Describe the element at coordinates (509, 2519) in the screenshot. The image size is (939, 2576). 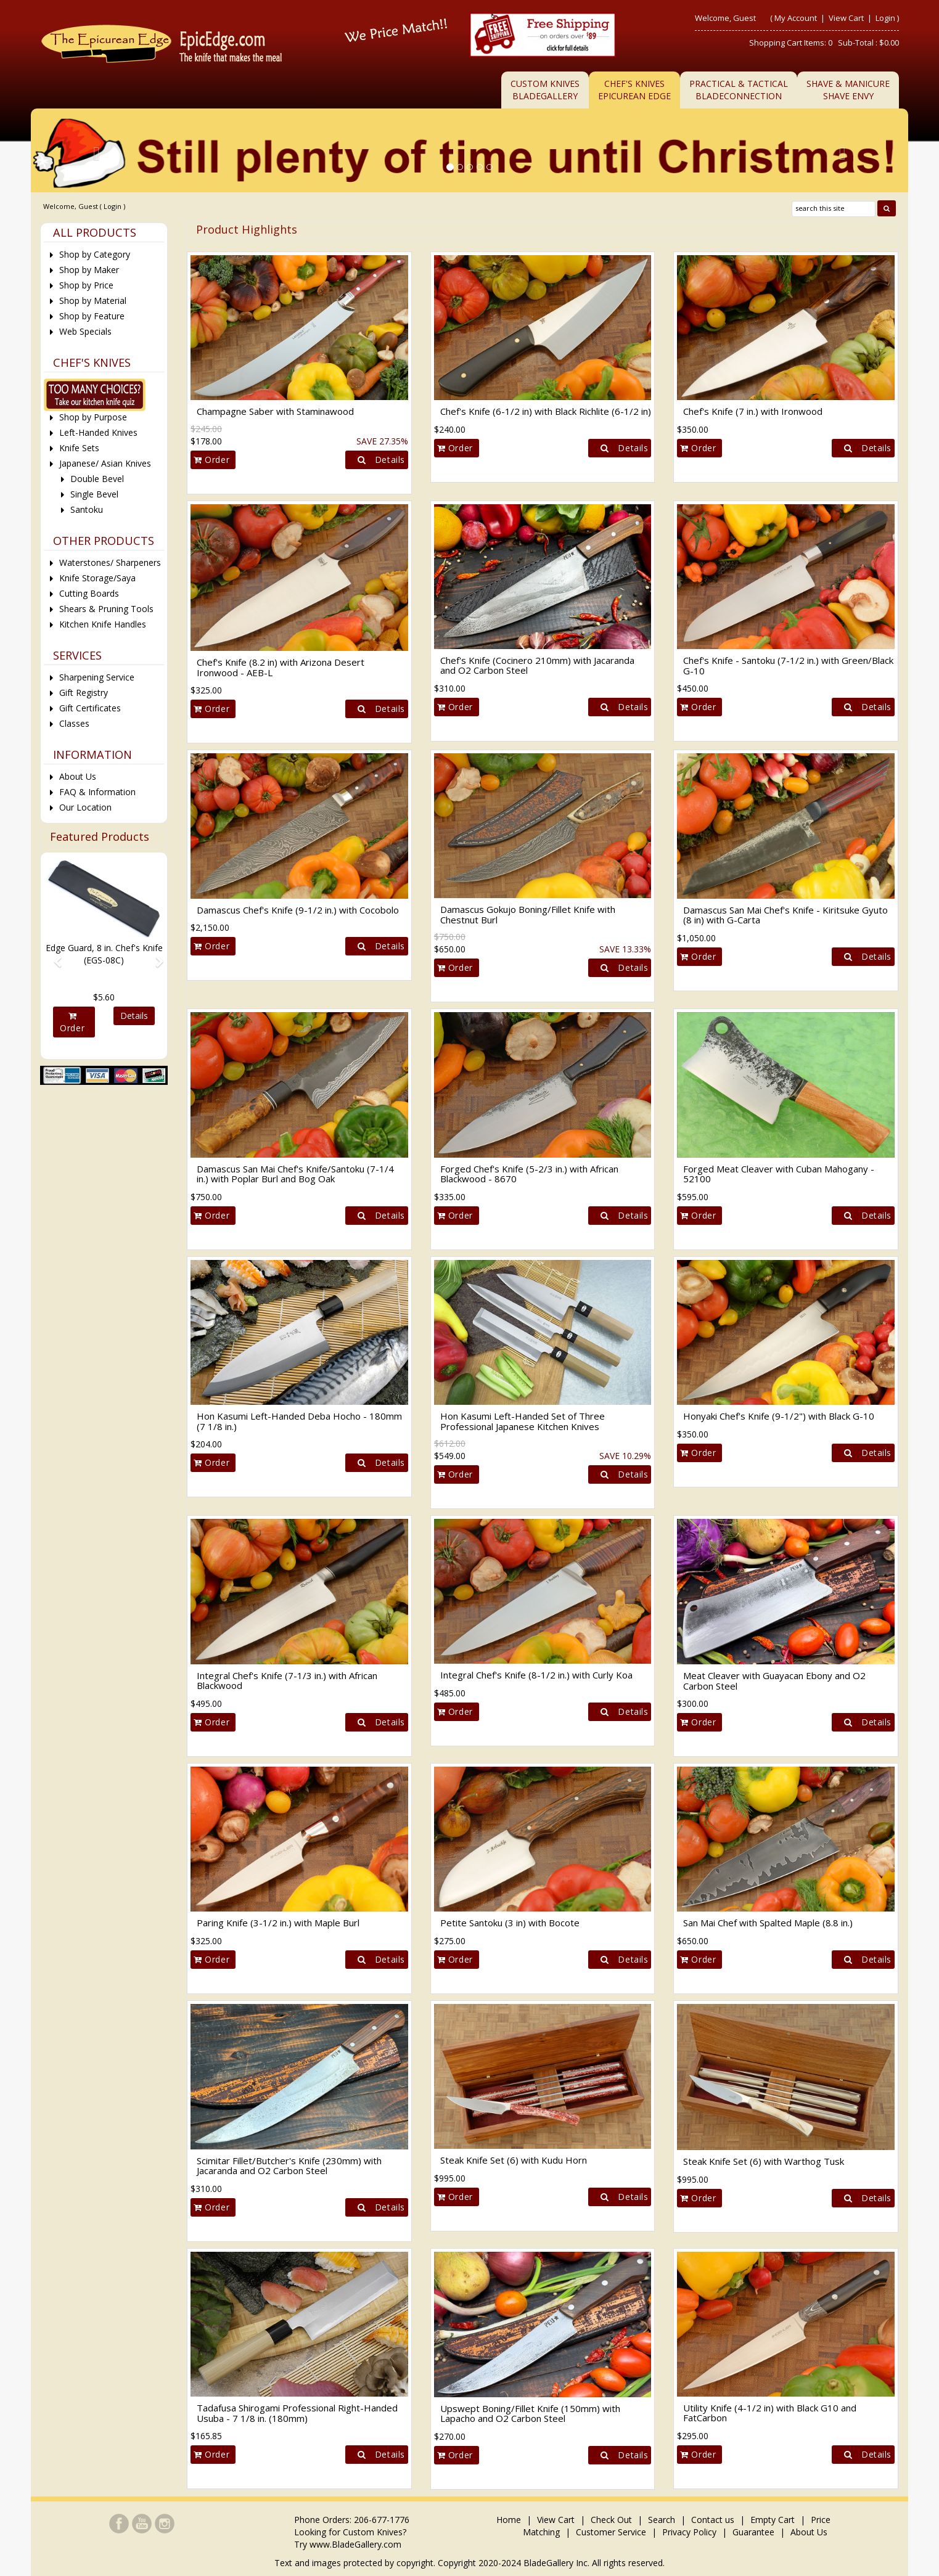
I see `Home` at that location.